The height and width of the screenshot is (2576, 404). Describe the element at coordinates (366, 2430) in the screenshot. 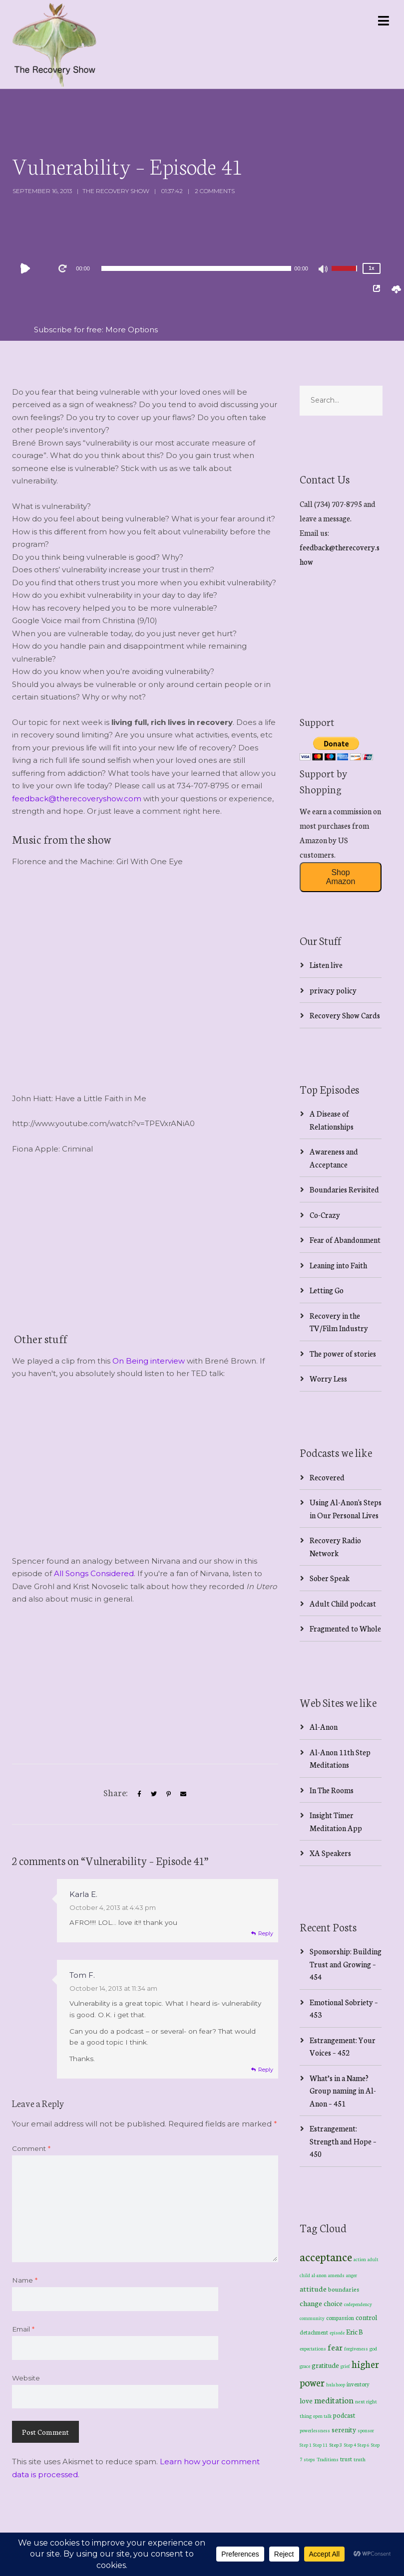

I see `sponsor` at that location.